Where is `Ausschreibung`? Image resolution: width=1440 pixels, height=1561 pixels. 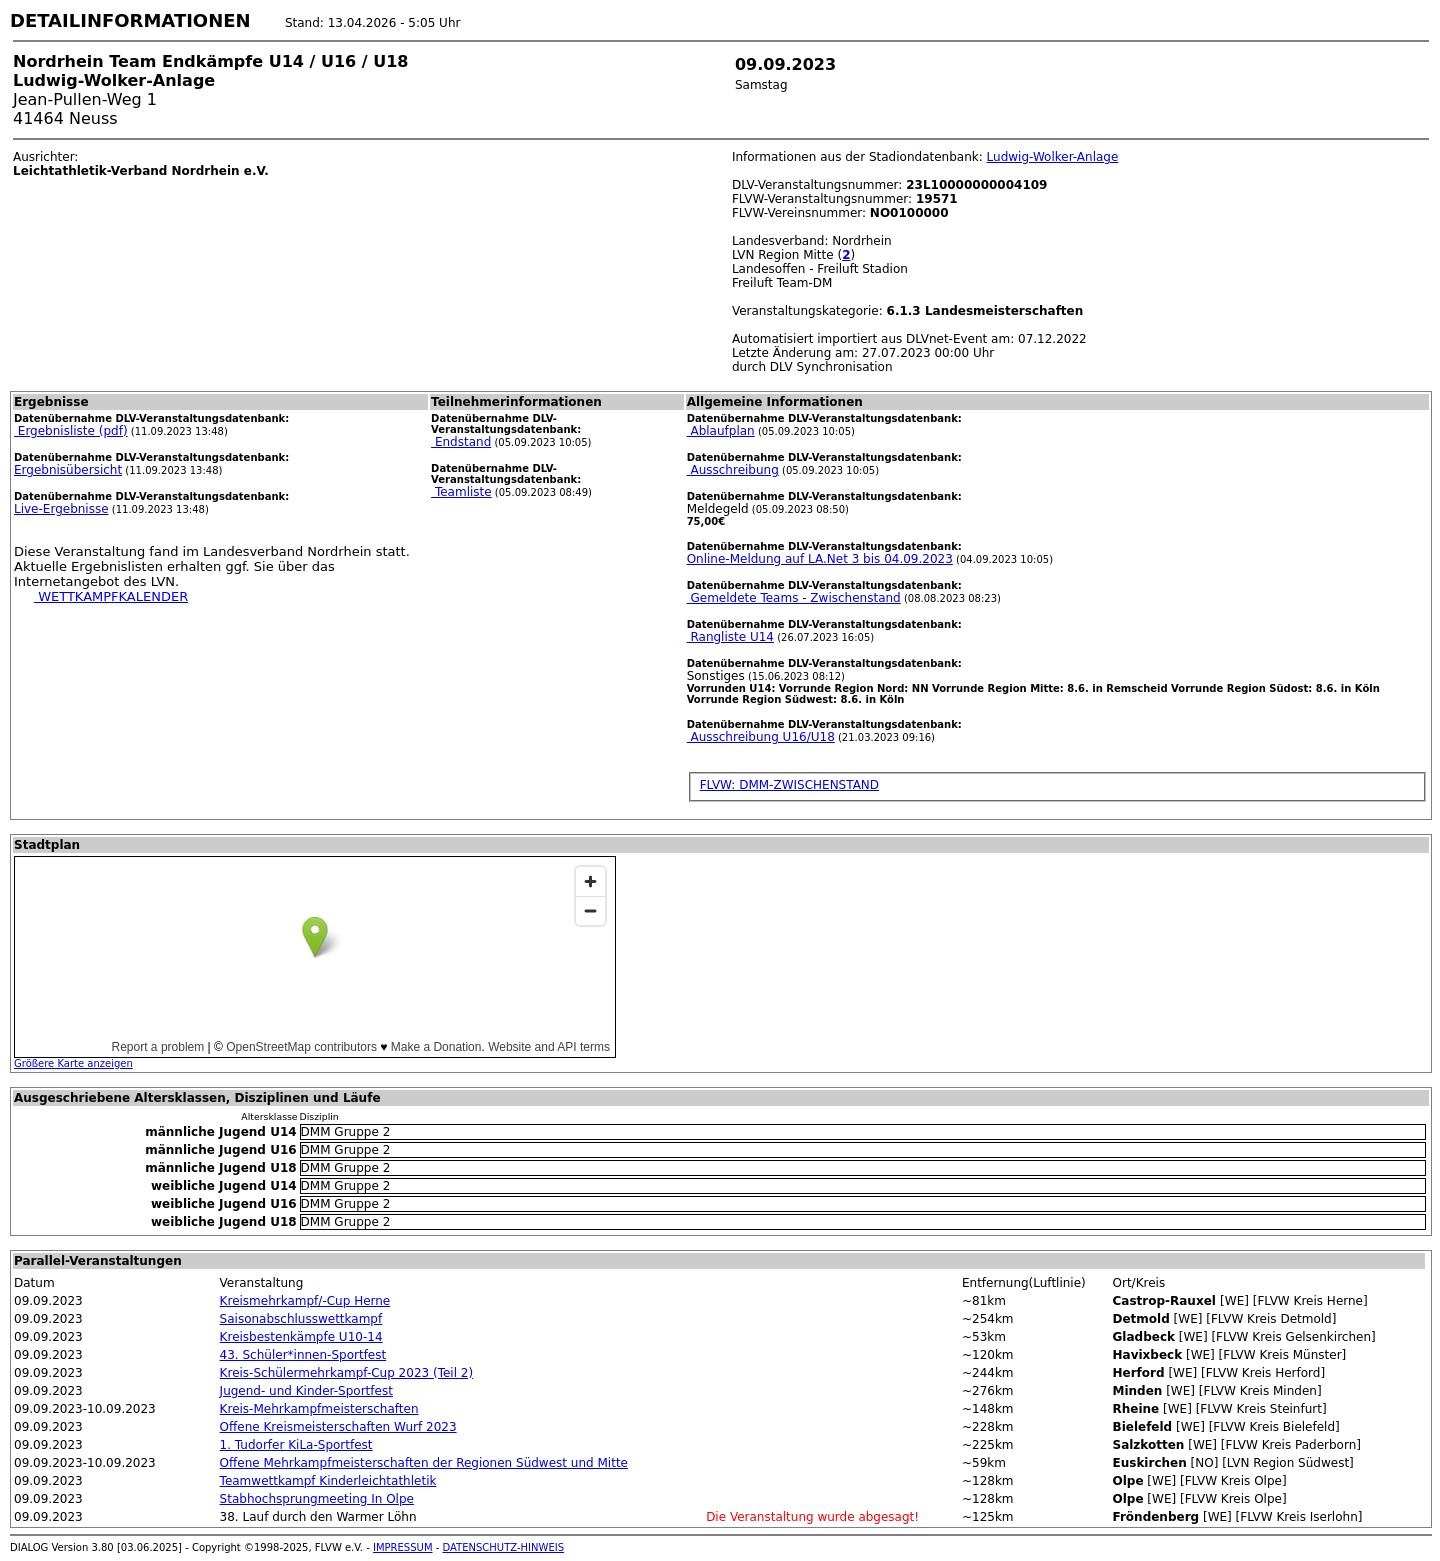 Ausschreibung is located at coordinates (733, 470).